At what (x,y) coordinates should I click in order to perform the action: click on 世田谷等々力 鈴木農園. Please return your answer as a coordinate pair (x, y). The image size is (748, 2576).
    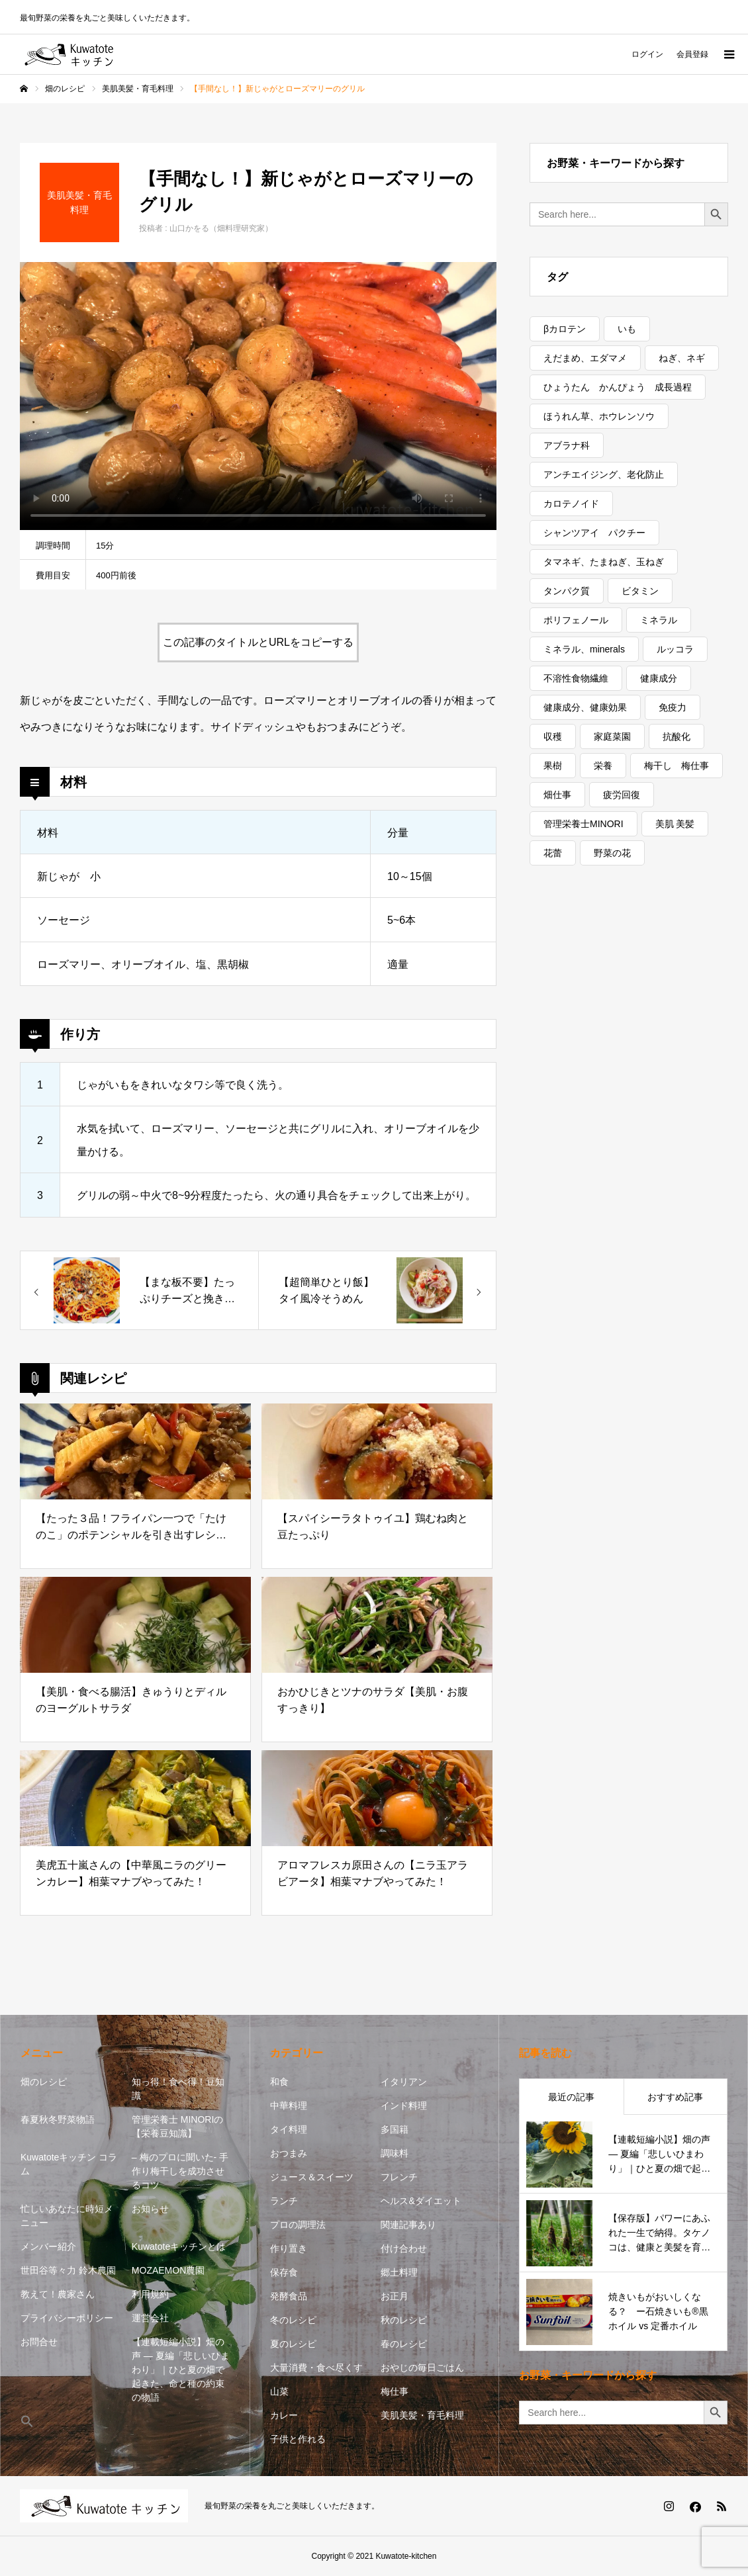
    Looking at the image, I should click on (68, 2270).